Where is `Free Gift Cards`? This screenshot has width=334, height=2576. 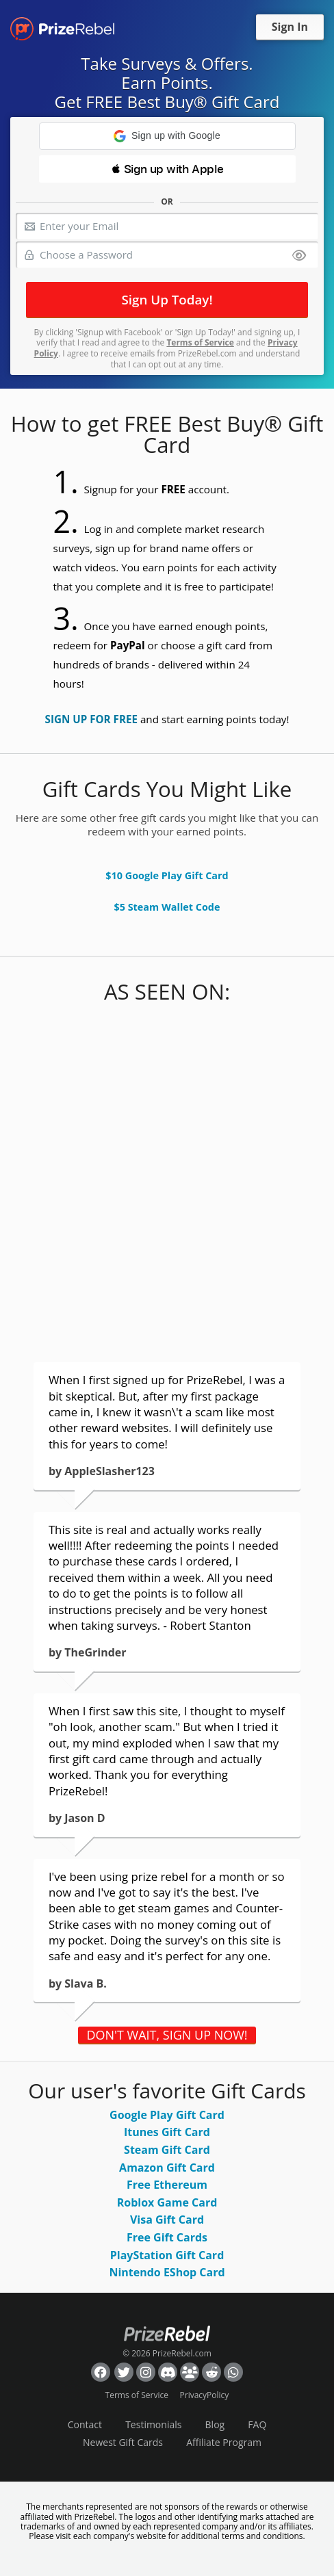
Free Gift Cards is located at coordinates (167, 2237).